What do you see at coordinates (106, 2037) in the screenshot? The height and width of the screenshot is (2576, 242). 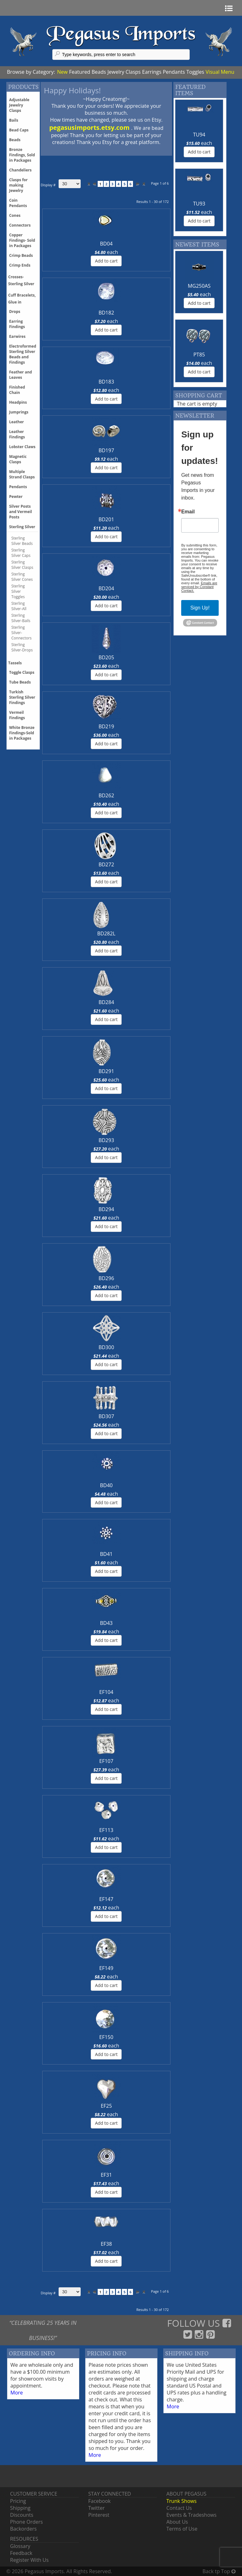 I see `EF150` at bounding box center [106, 2037].